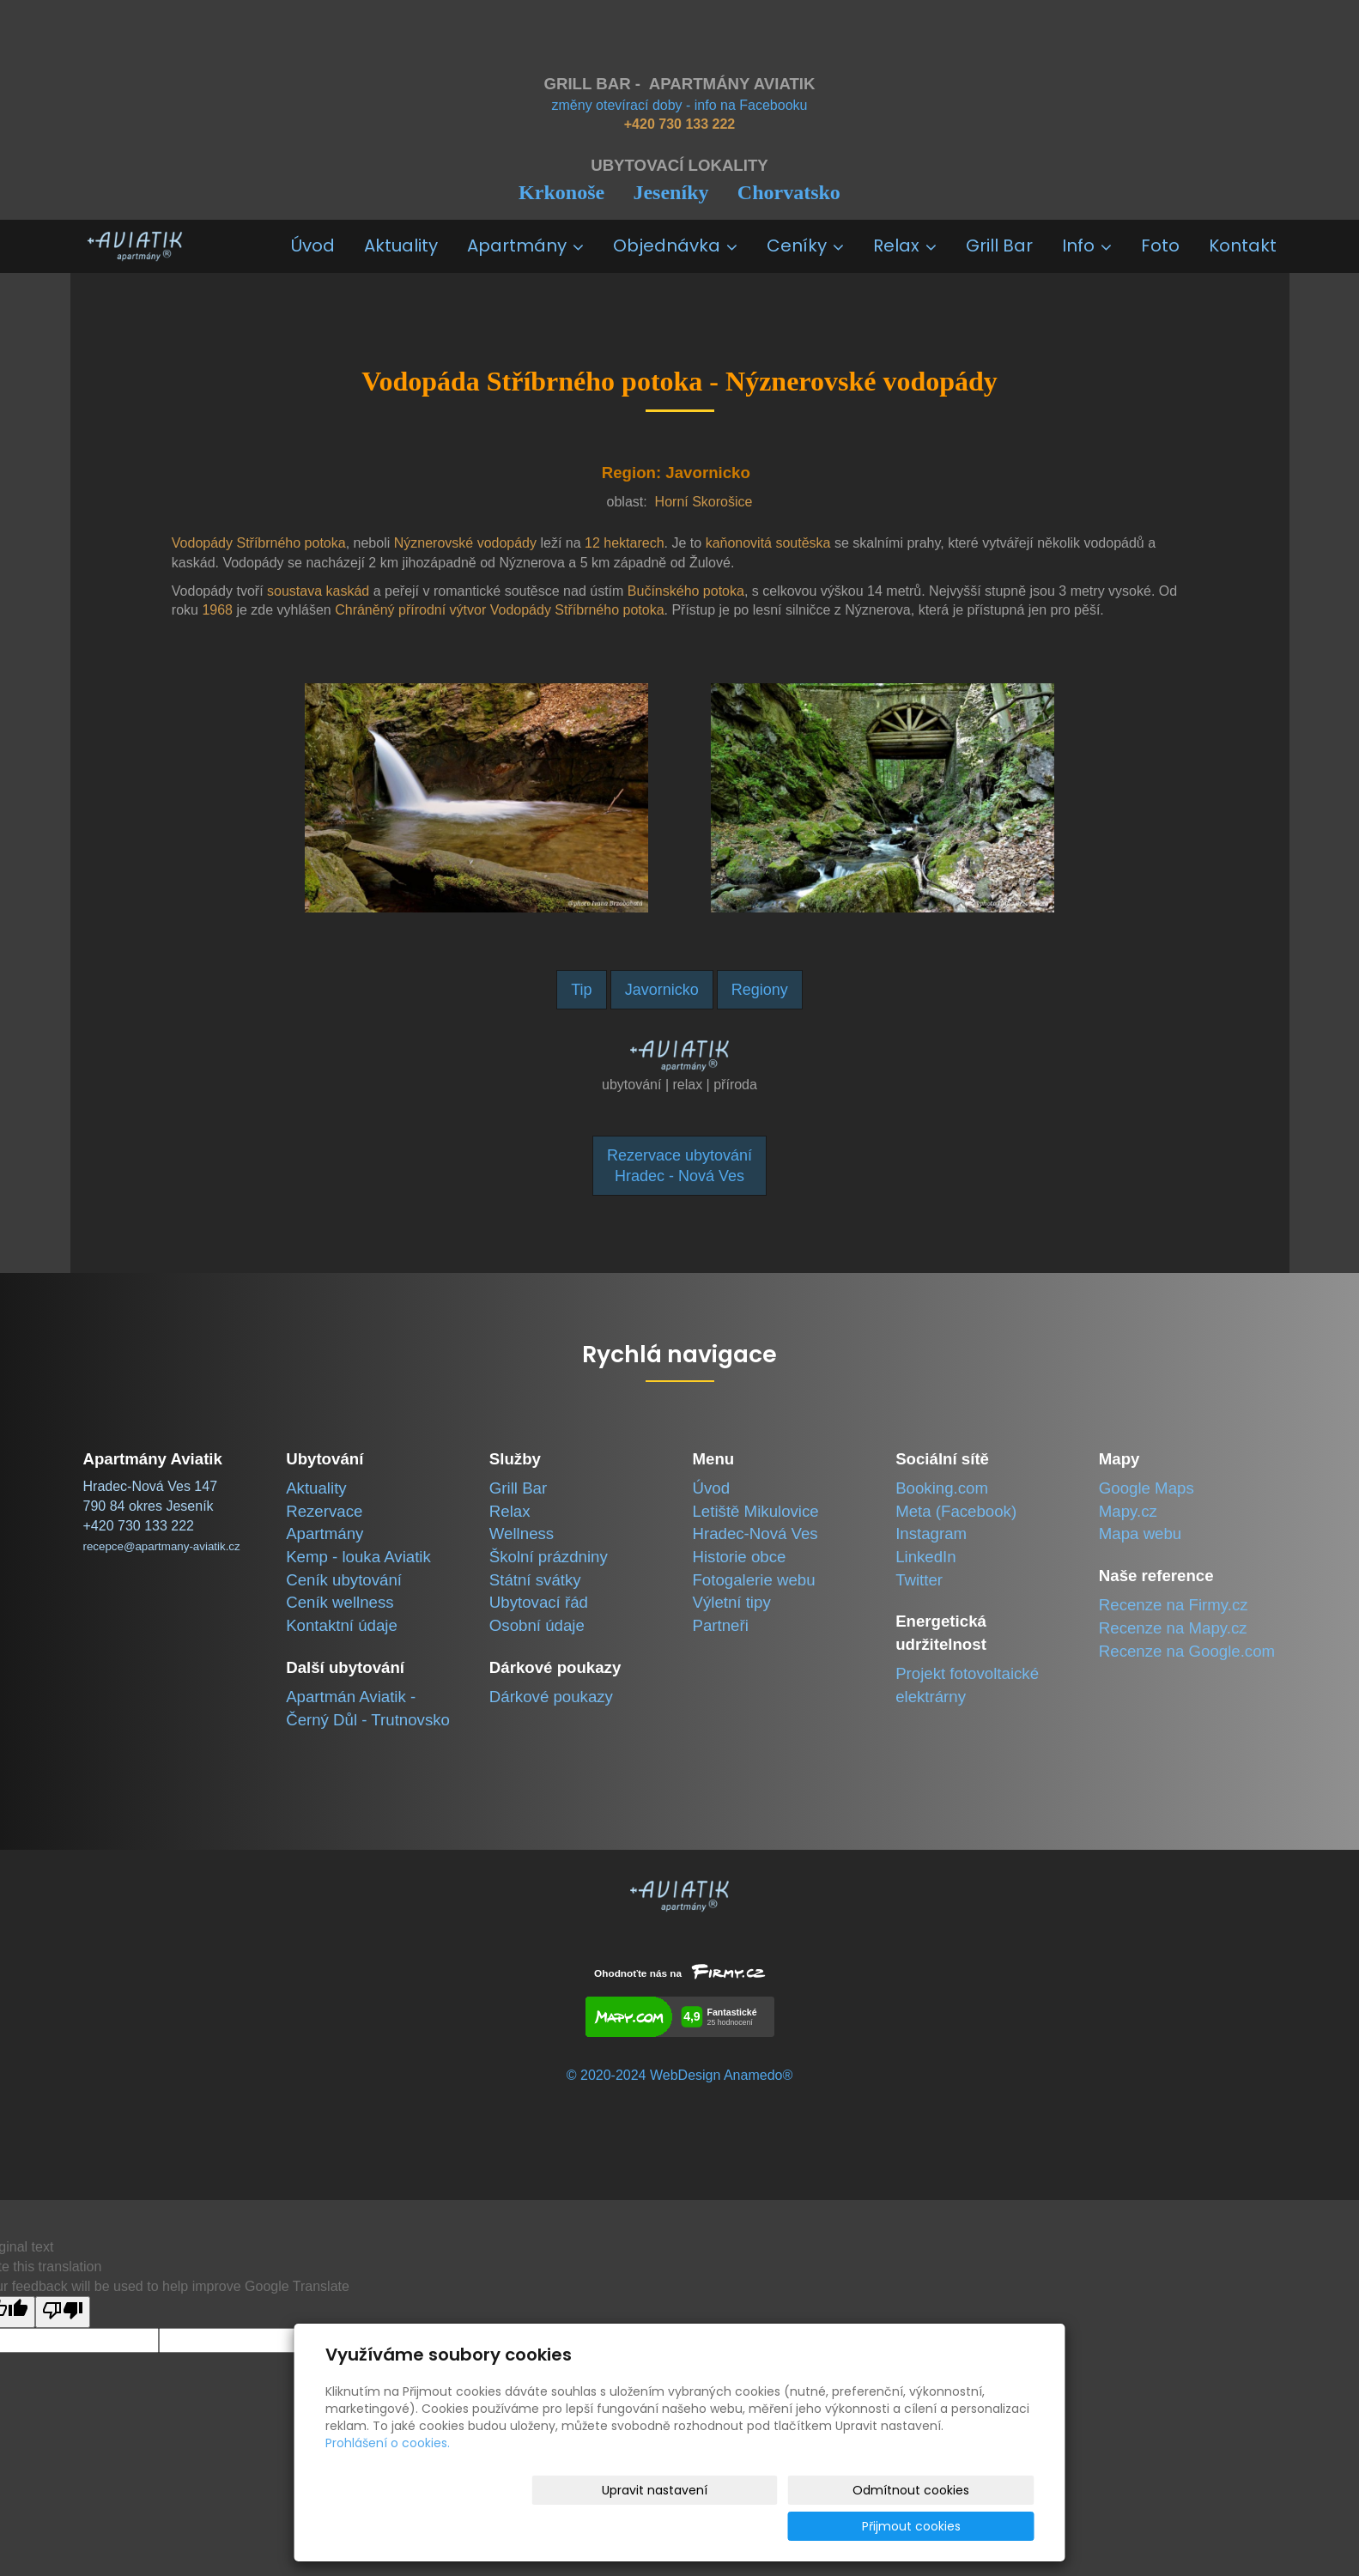  What do you see at coordinates (968, 2526) in the screenshot?
I see `Přijmout cookies` at bounding box center [968, 2526].